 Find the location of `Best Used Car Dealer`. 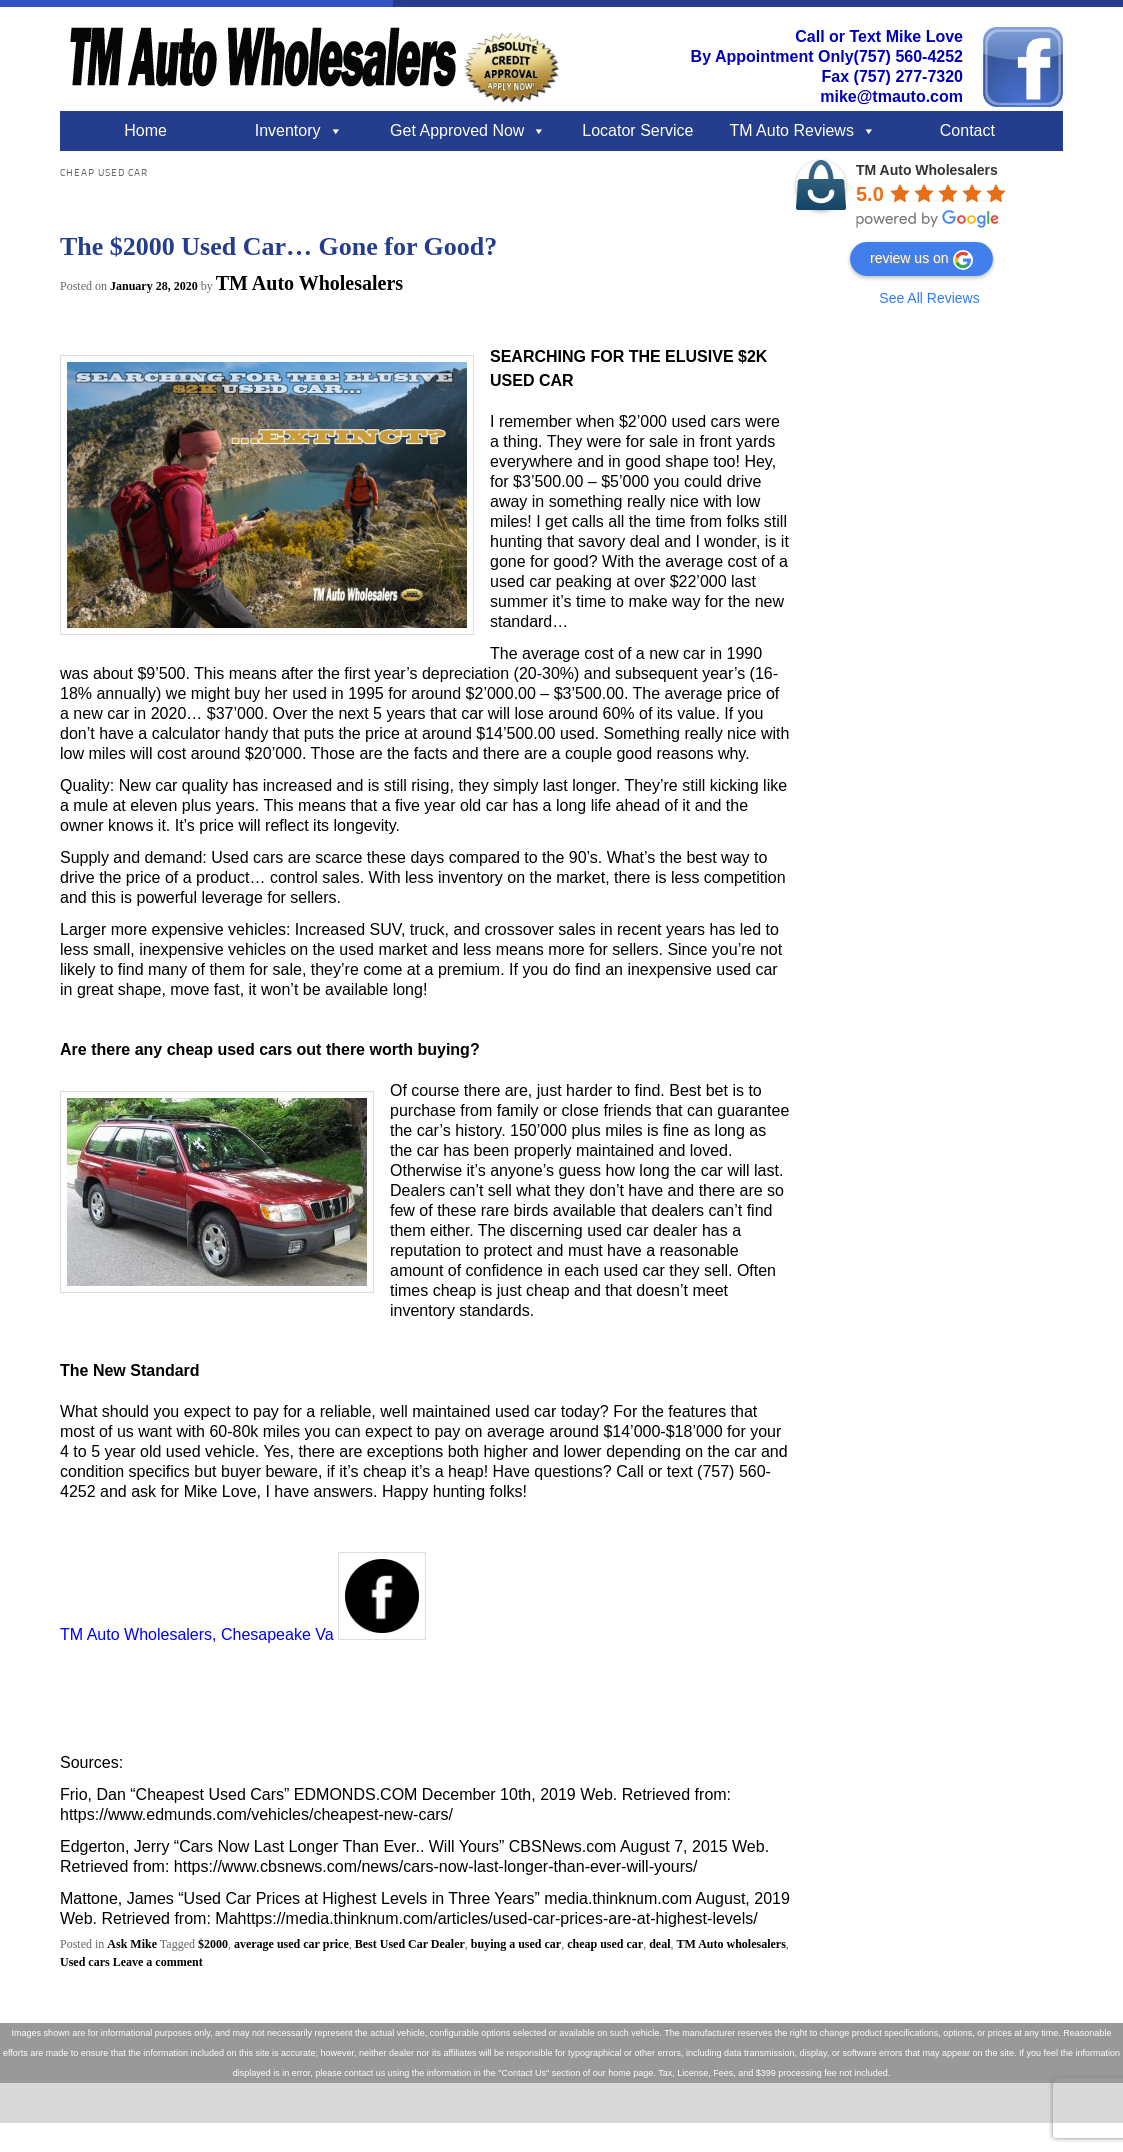

Best Used Car Dealer is located at coordinates (410, 1944).